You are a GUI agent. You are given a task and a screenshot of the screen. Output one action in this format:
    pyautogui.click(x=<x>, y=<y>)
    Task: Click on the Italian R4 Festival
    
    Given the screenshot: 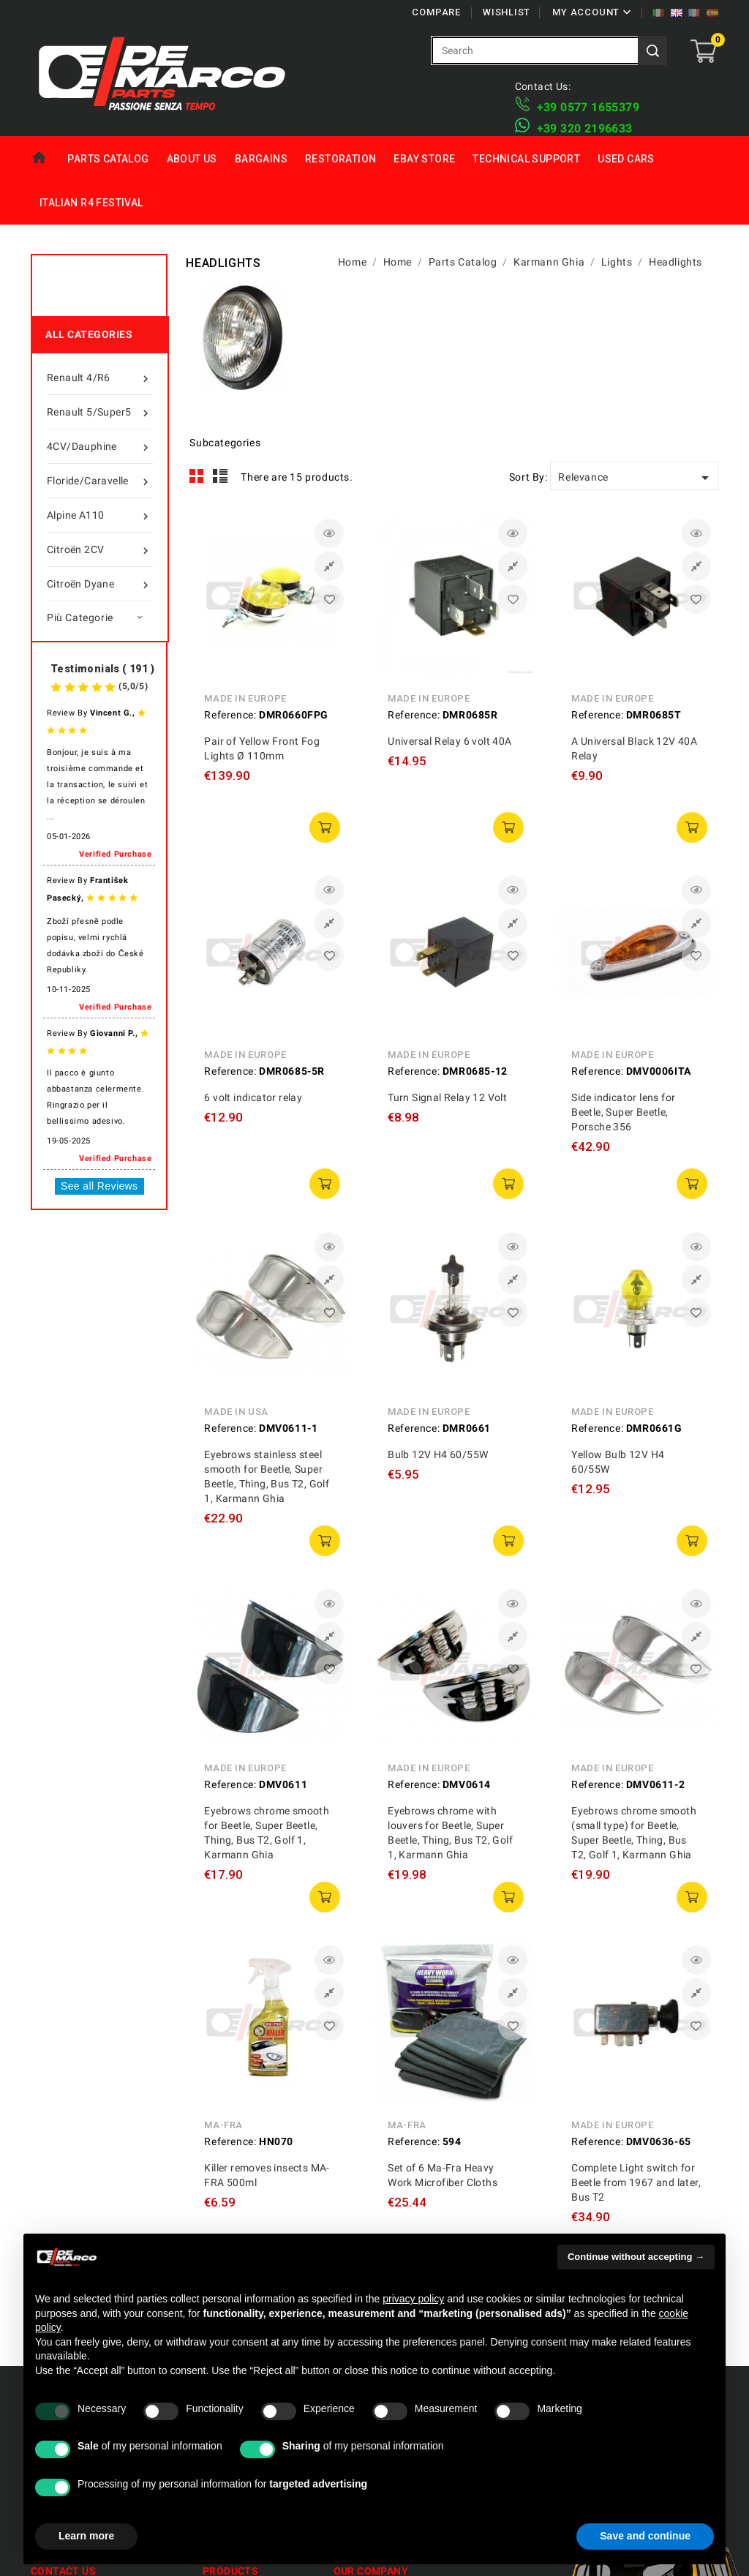 What is the action you would take?
    pyautogui.click(x=91, y=203)
    